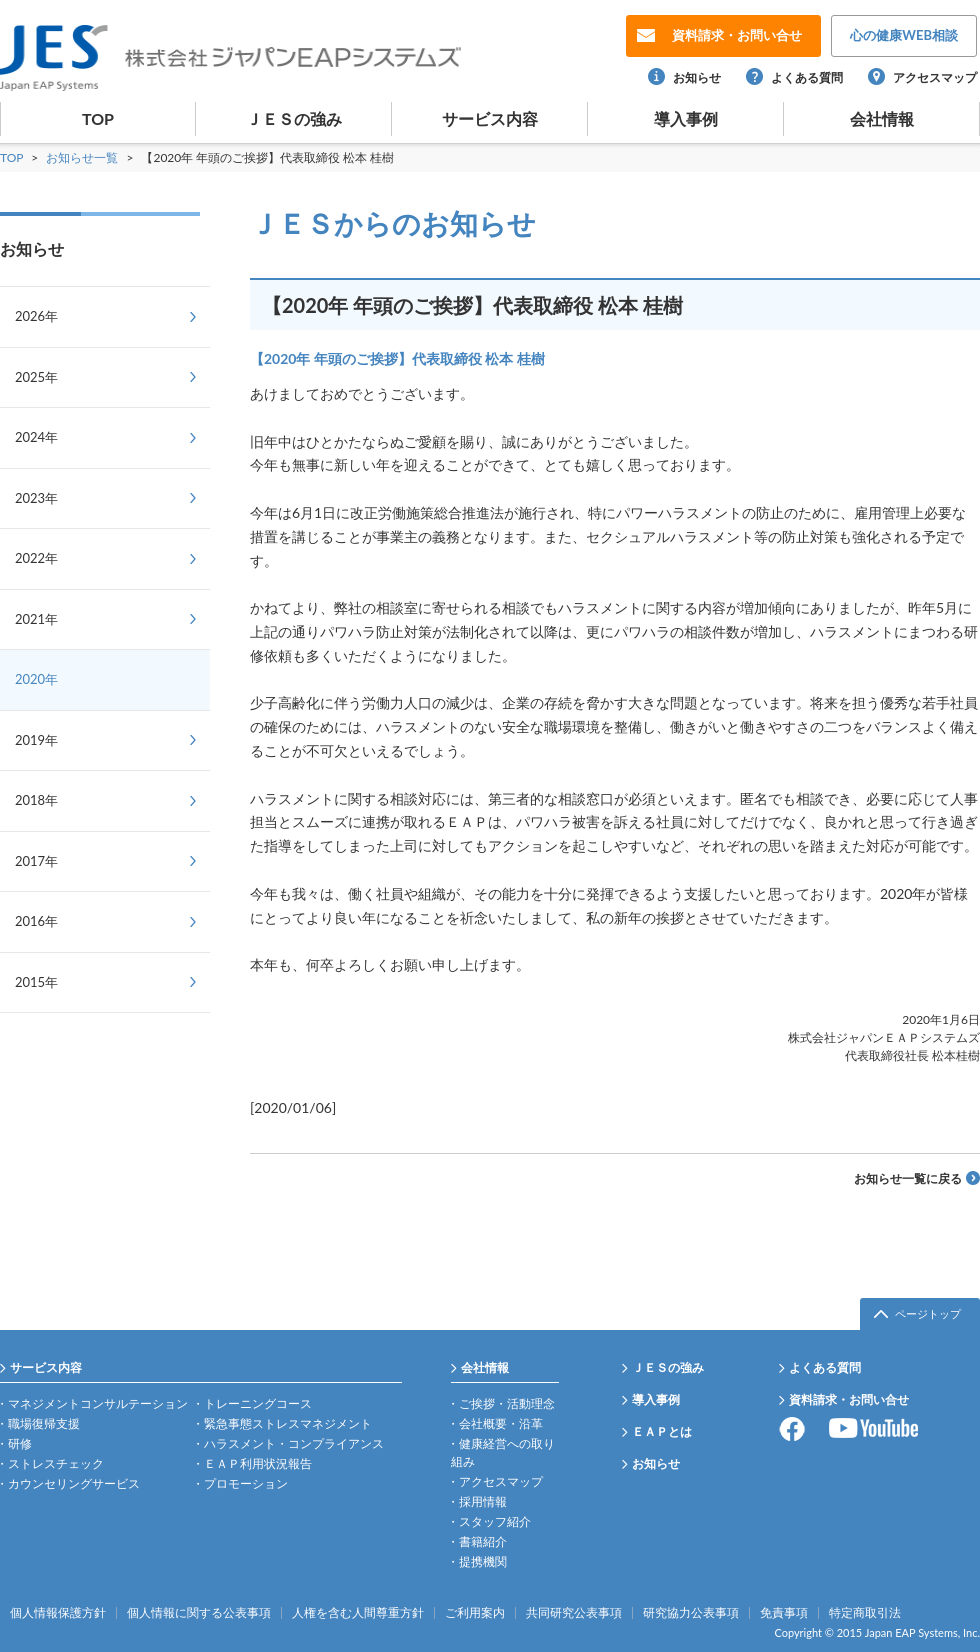  I want to click on よくある質問, so click(807, 77).